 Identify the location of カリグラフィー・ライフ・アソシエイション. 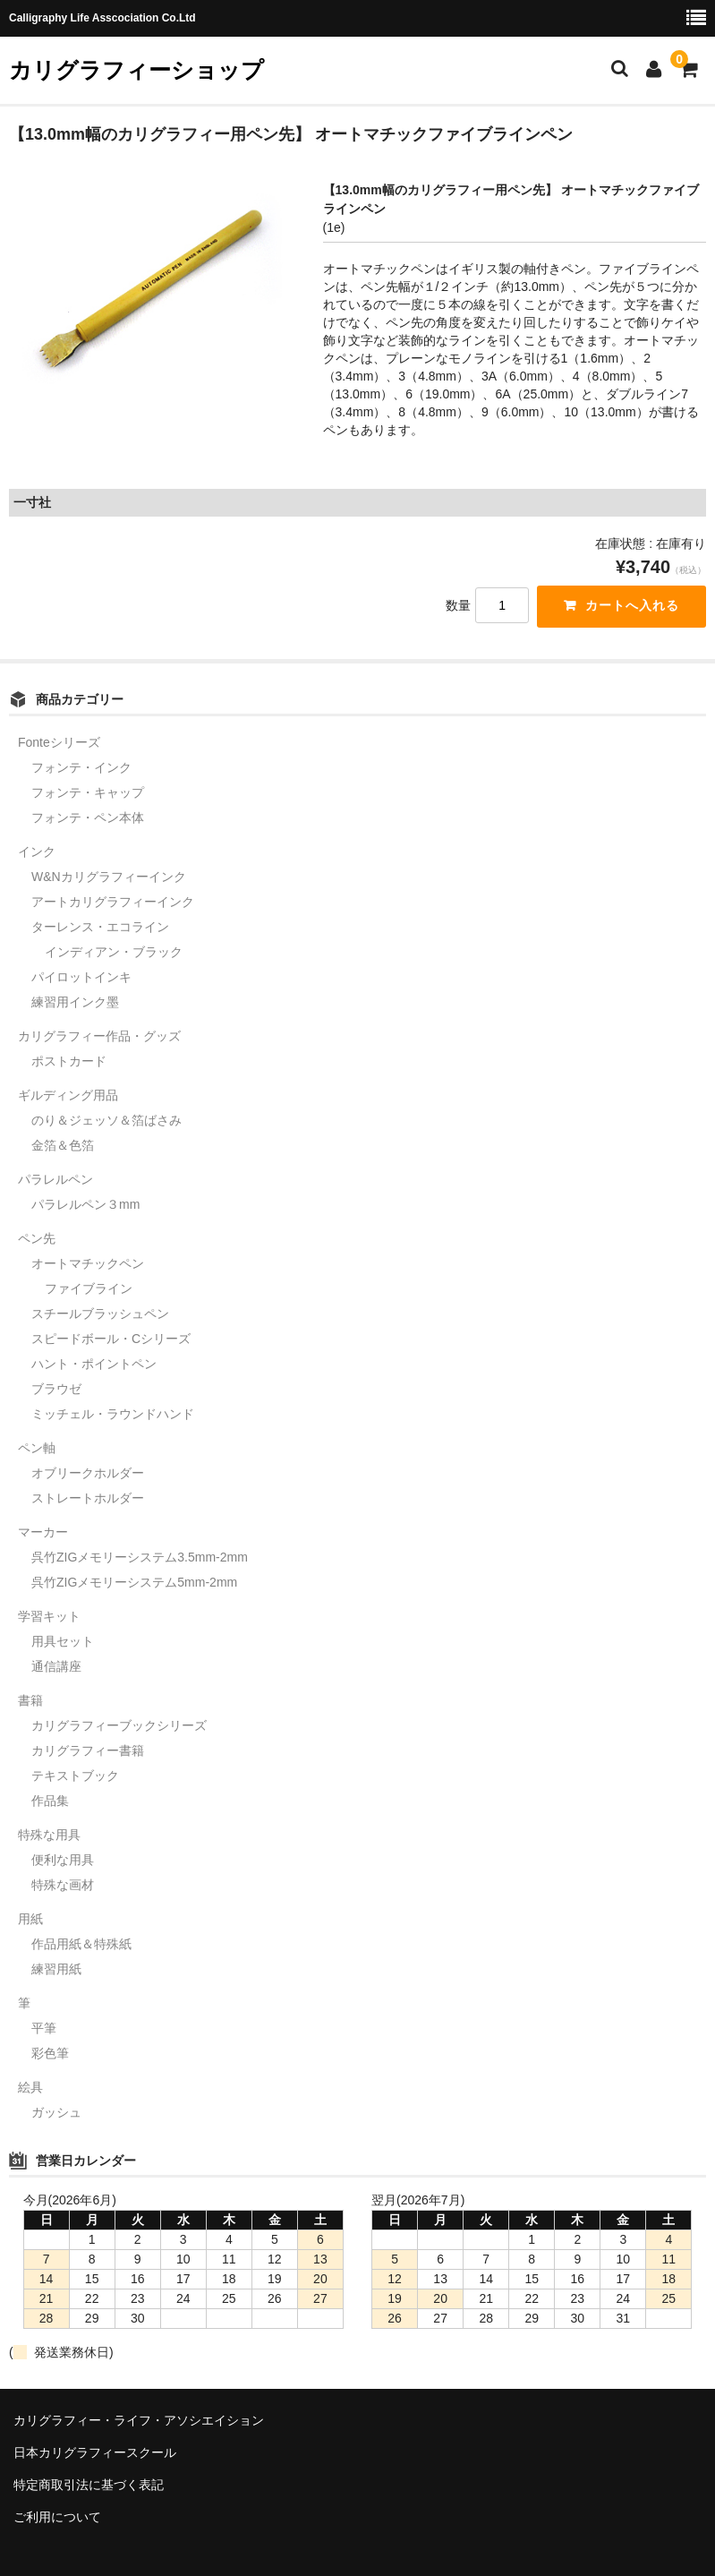
(138, 2421).